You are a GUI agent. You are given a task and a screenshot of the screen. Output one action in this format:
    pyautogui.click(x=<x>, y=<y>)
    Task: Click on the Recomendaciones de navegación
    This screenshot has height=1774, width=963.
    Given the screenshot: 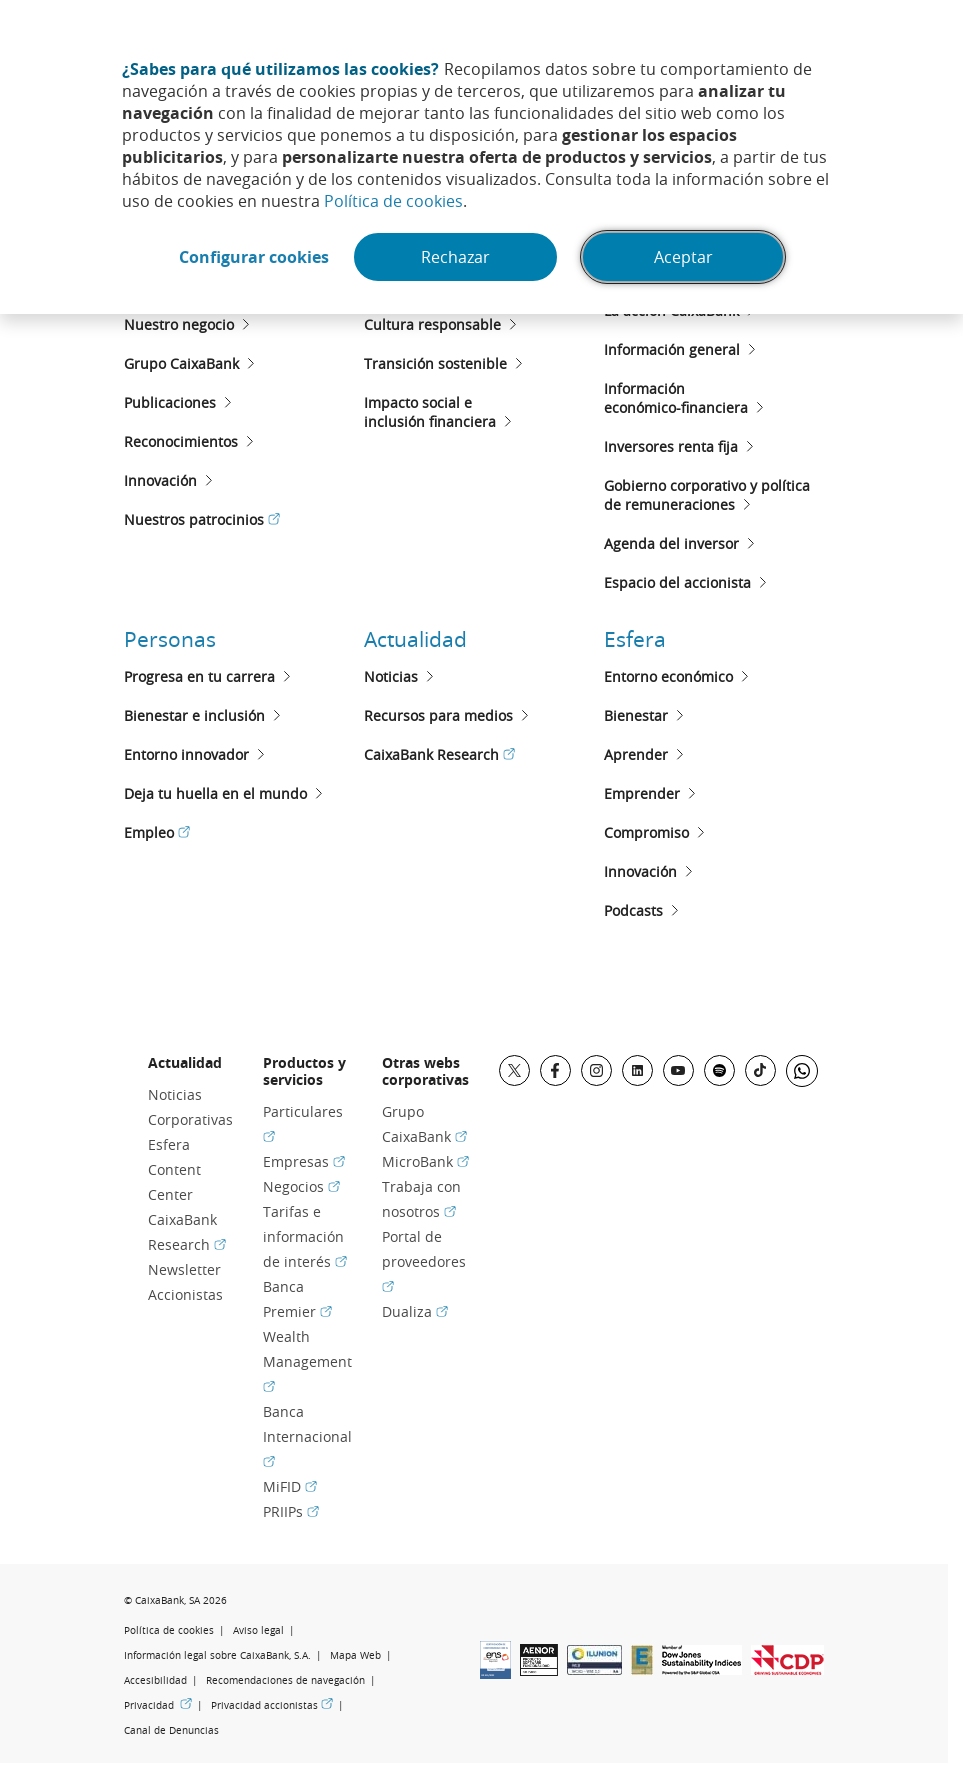 What is the action you would take?
    pyautogui.click(x=285, y=1680)
    